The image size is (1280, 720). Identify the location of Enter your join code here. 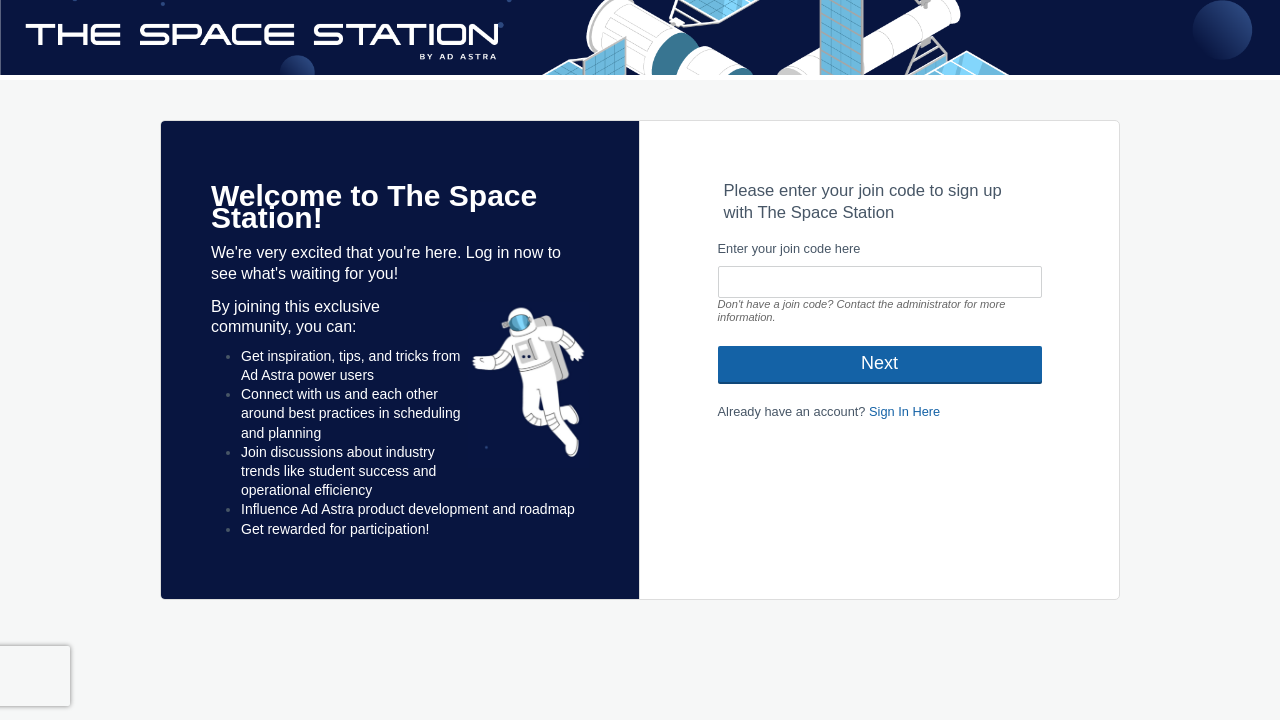
(789, 248).